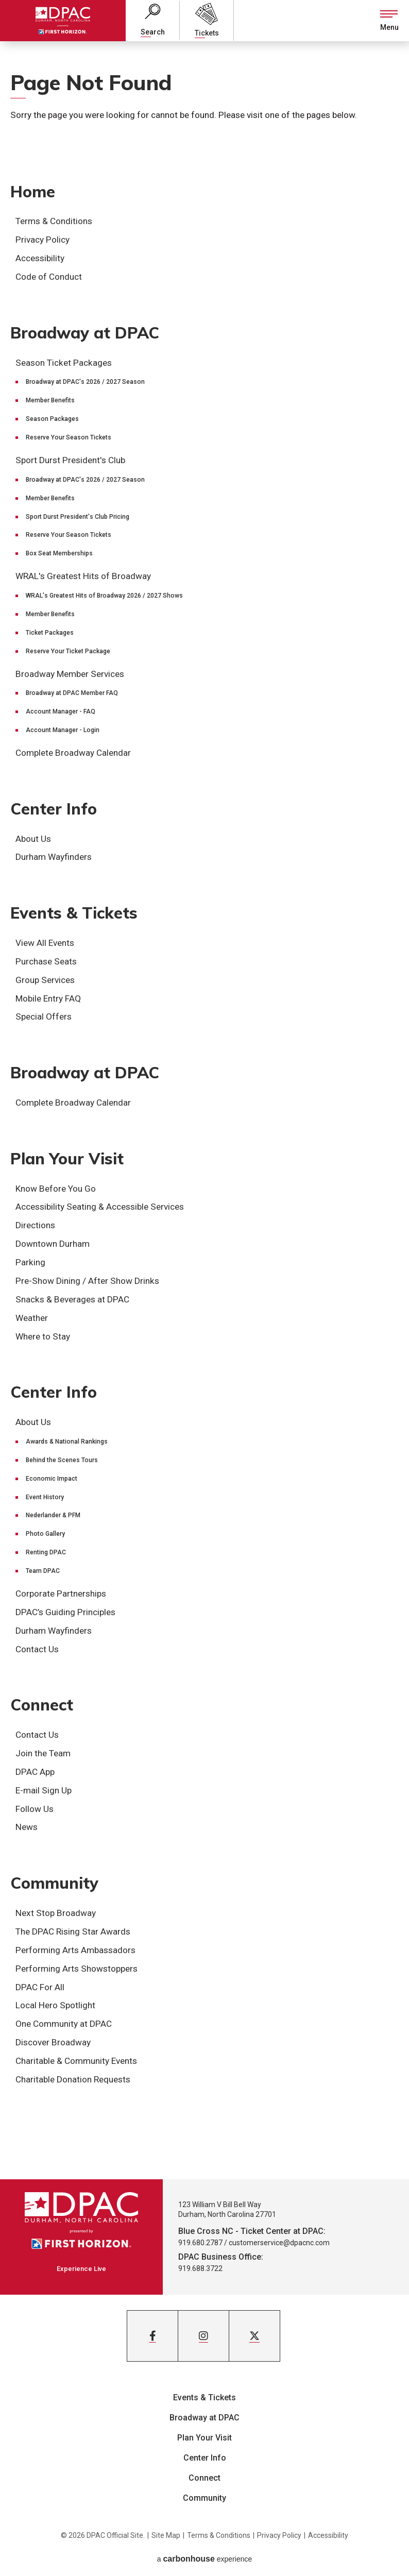 This screenshot has width=409, height=2576. I want to click on Season Packages, so click(52, 418).